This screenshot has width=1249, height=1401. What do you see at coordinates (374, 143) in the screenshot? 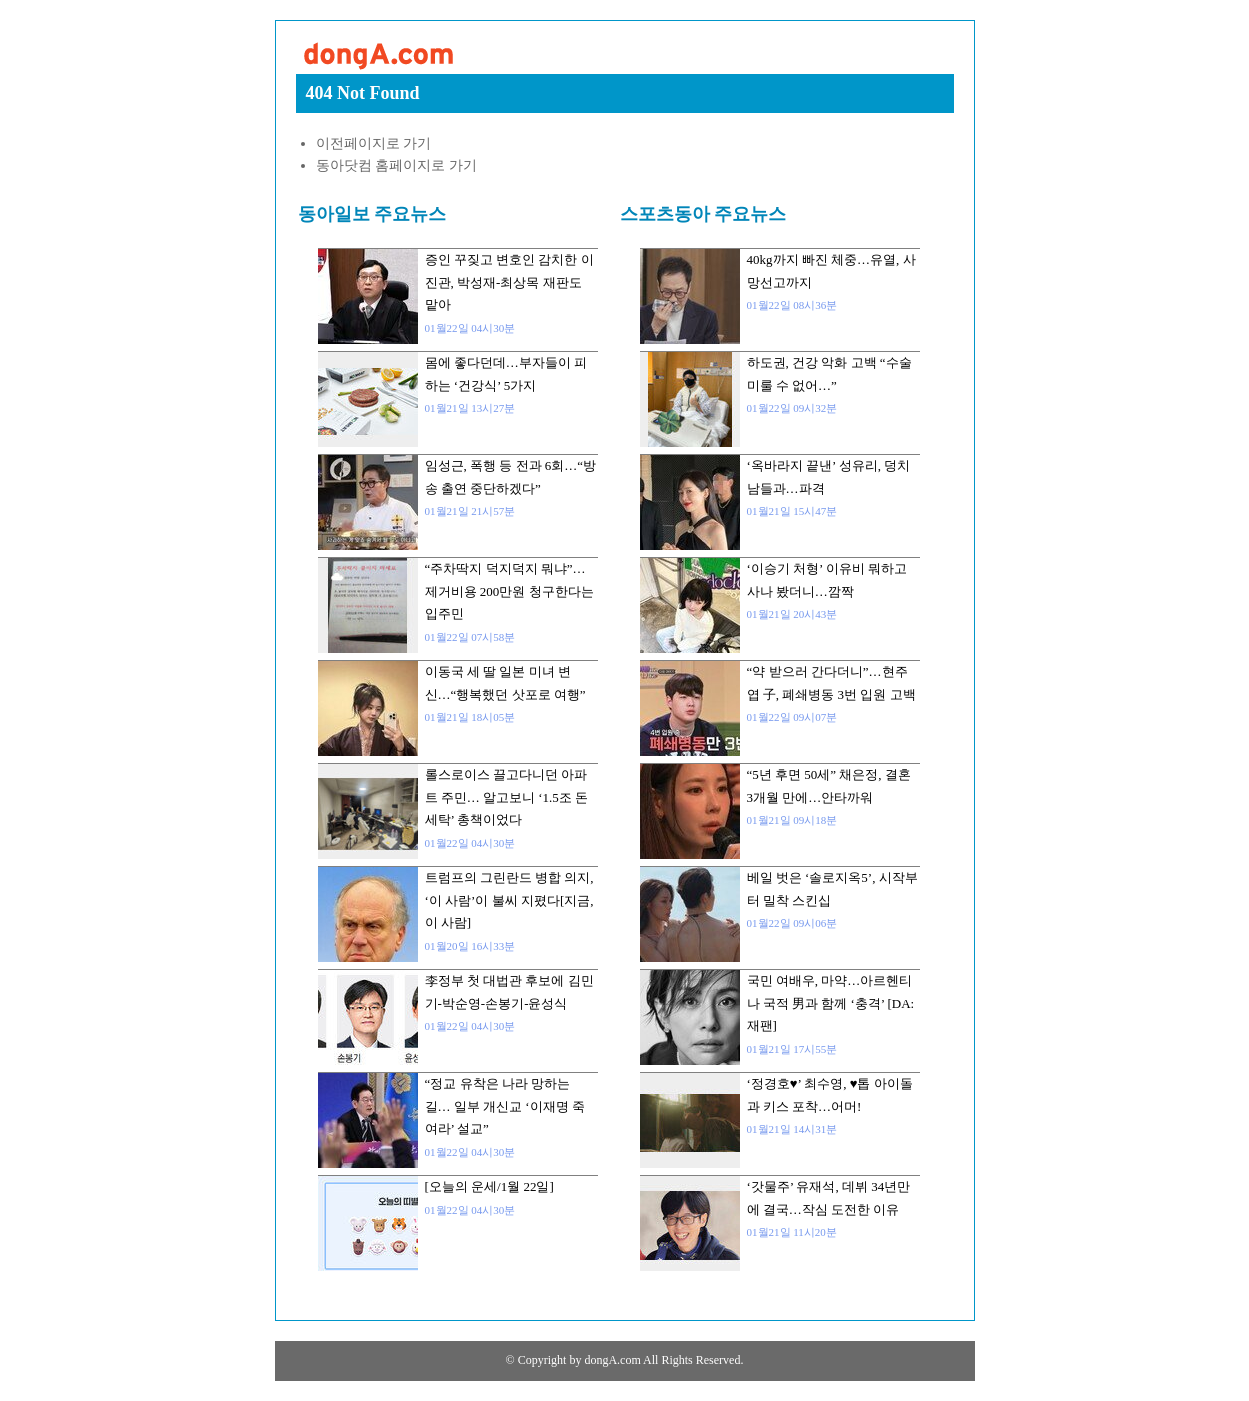
I see `이전페이지로 가기` at bounding box center [374, 143].